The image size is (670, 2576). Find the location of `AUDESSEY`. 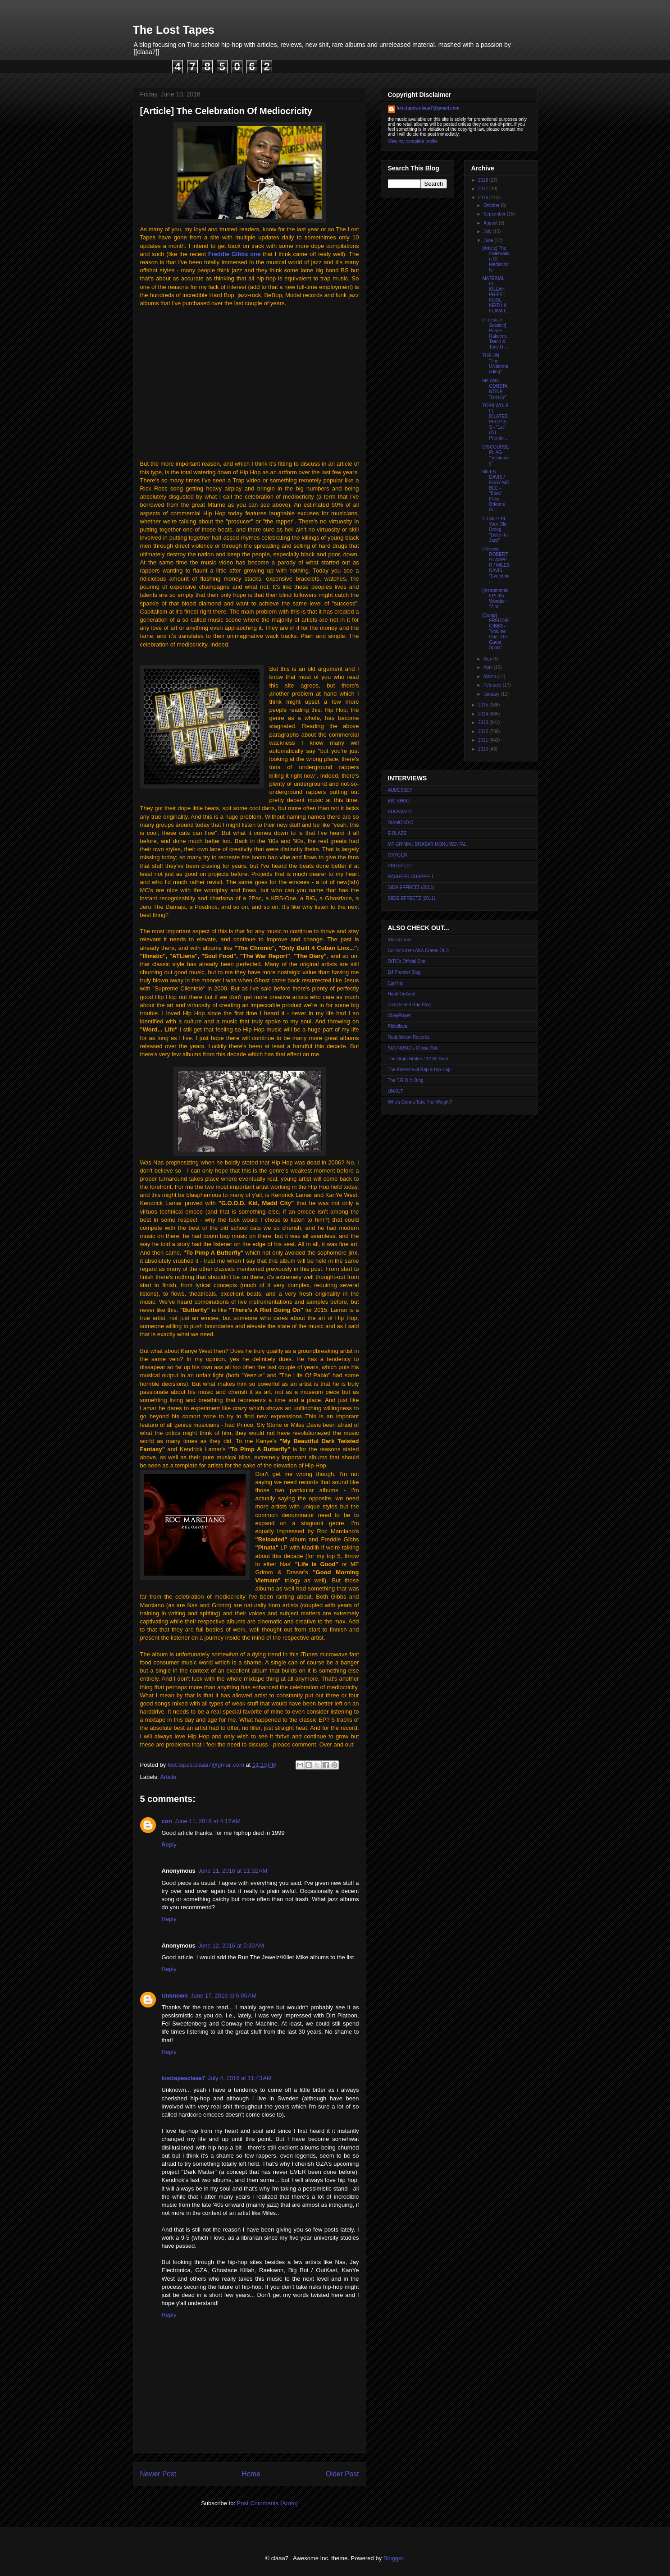

AUDESSEY is located at coordinates (400, 790).